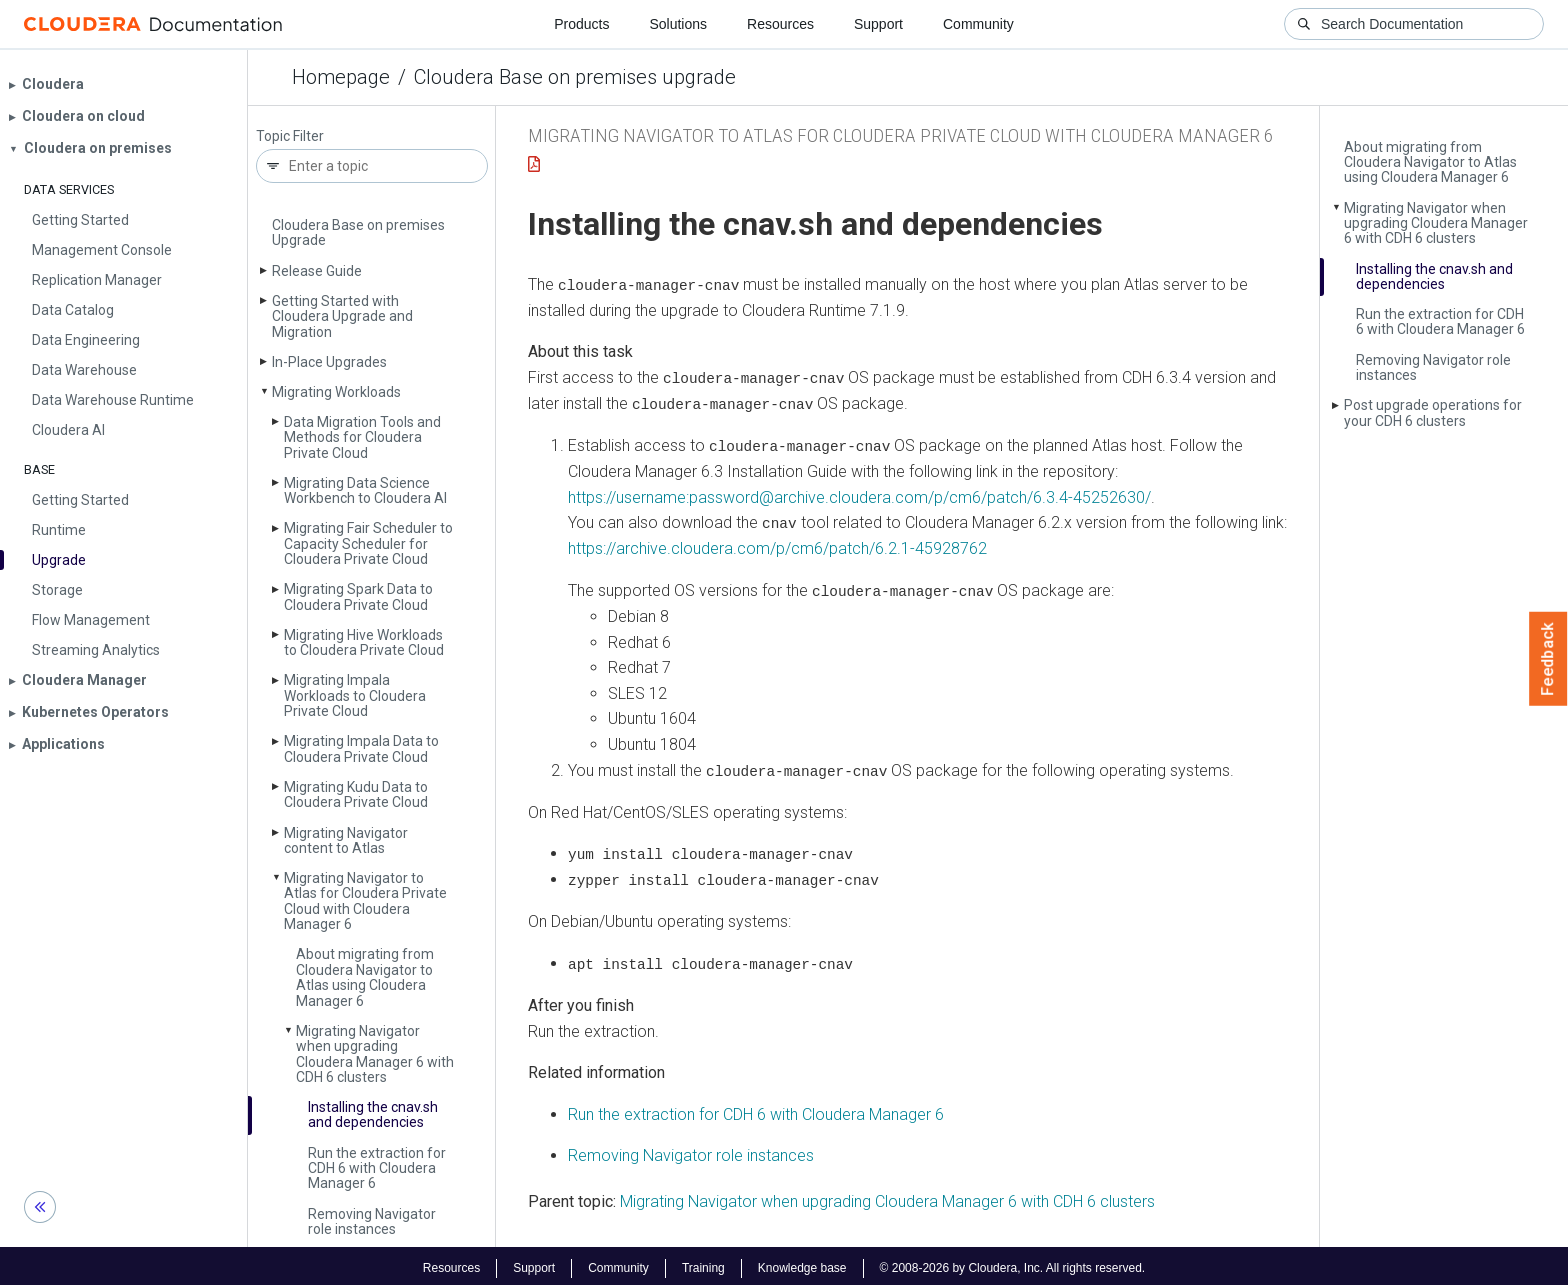 Image resolution: width=1568 pixels, height=1285 pixels. Describe the element at coordinates (341, 77) in the screenshot. I see `Homepage` at that location.